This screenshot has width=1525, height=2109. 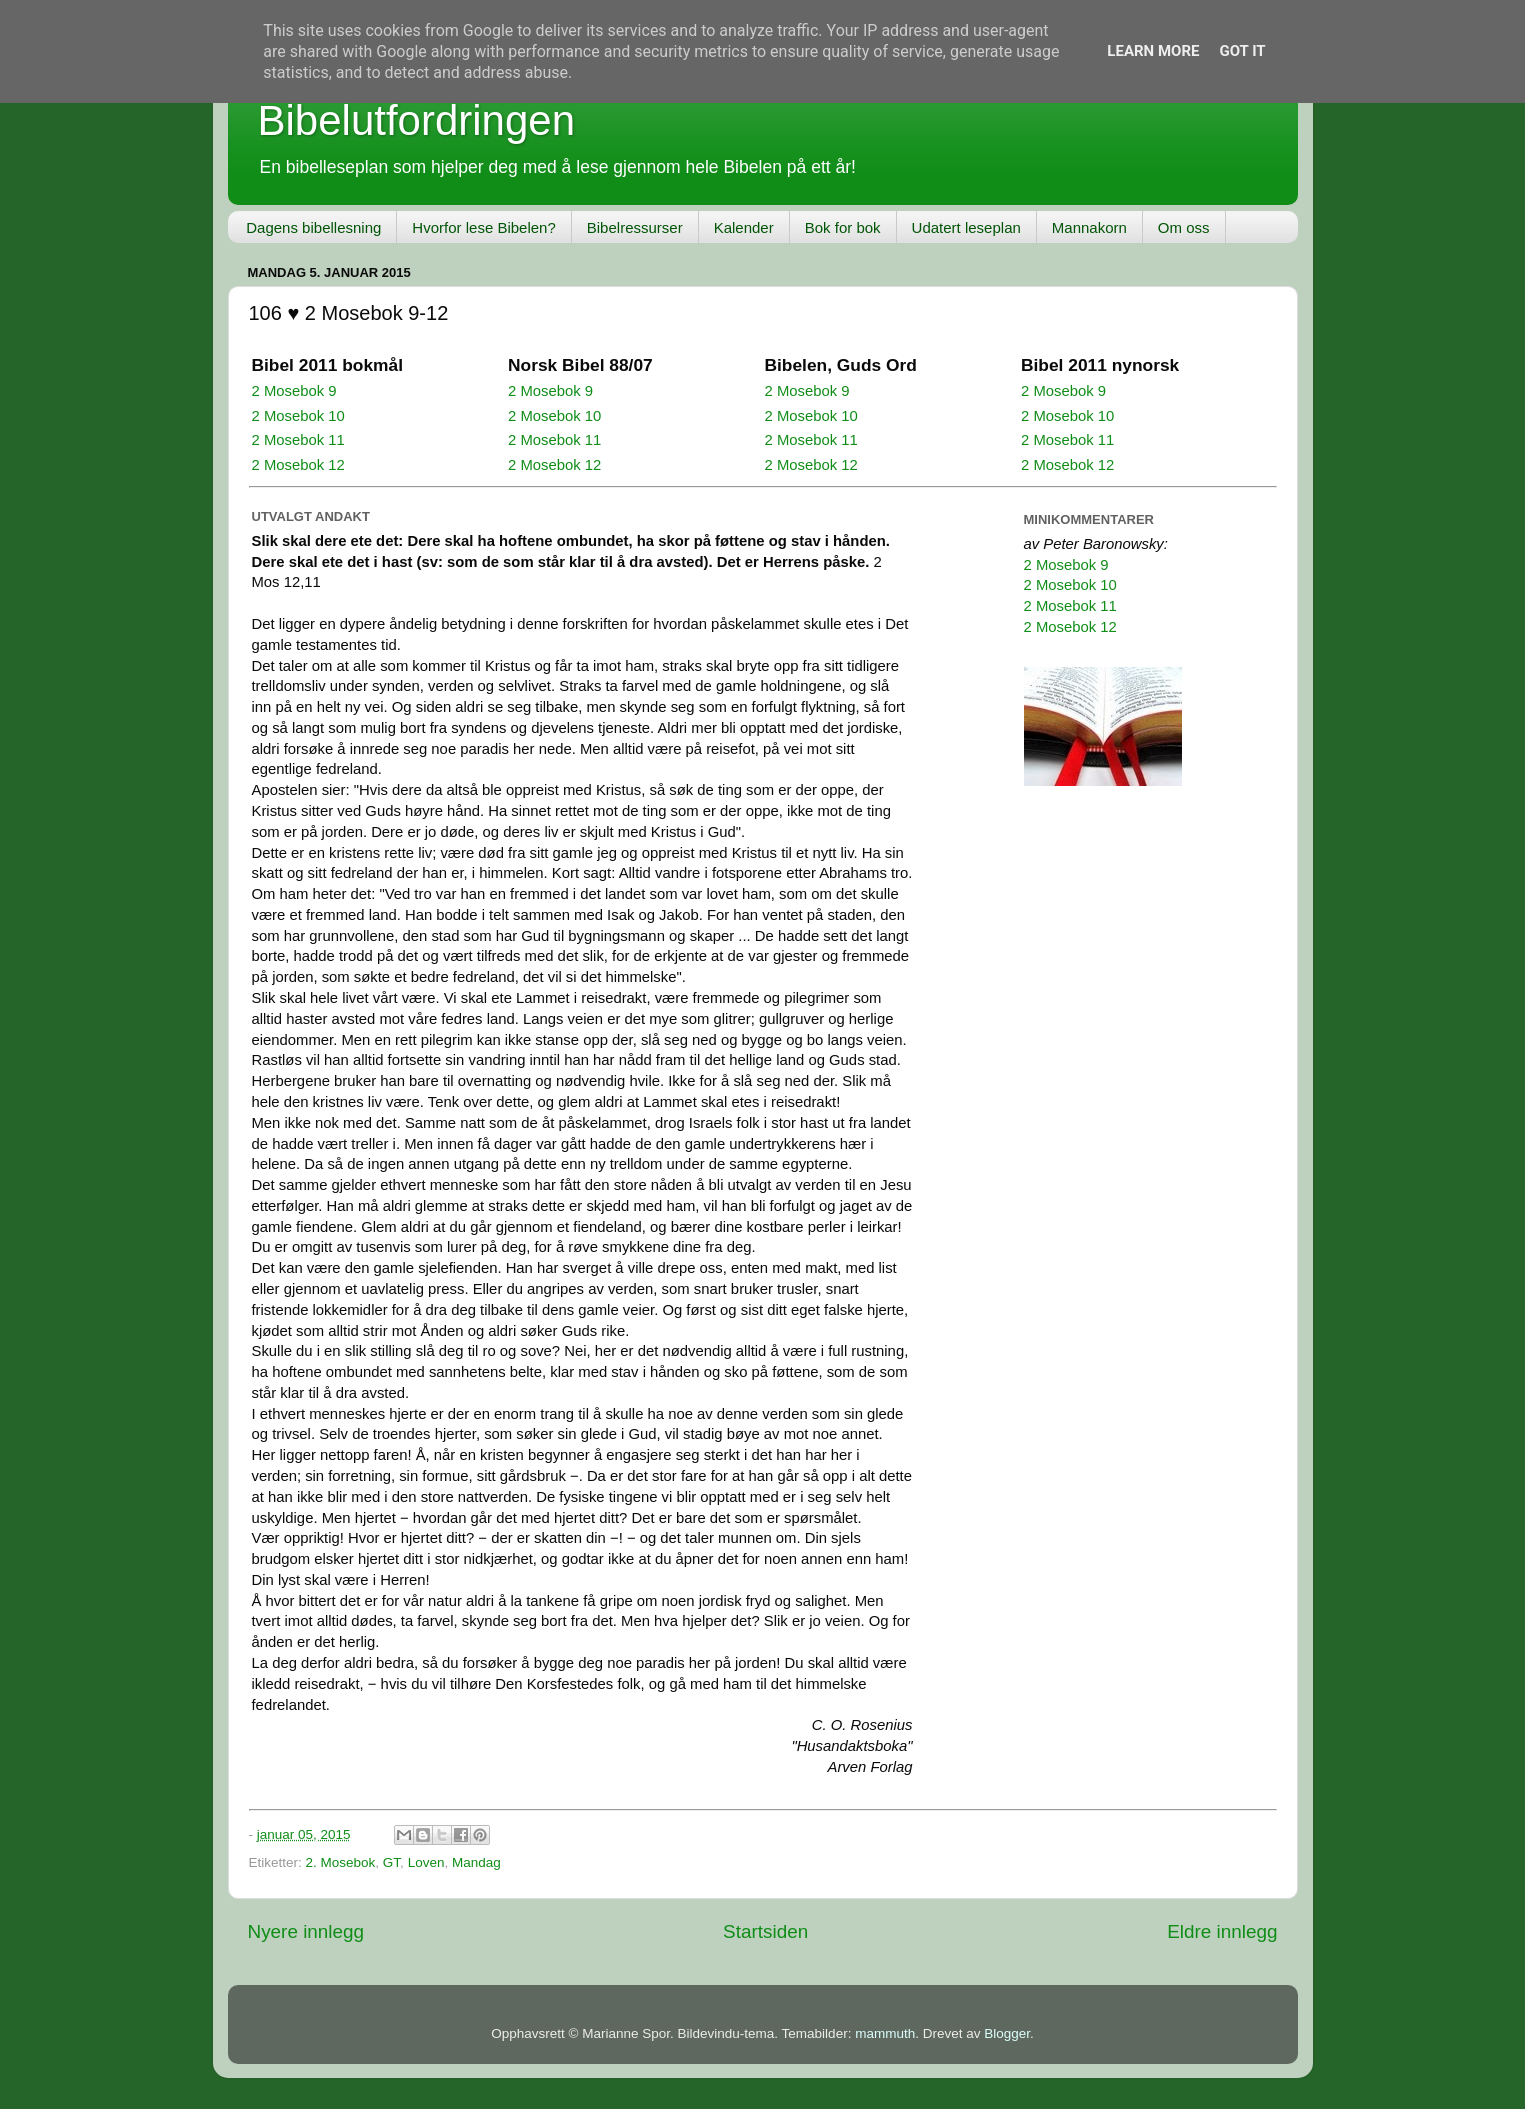 I want to click on Mandag, so click(x=476, y=1862).